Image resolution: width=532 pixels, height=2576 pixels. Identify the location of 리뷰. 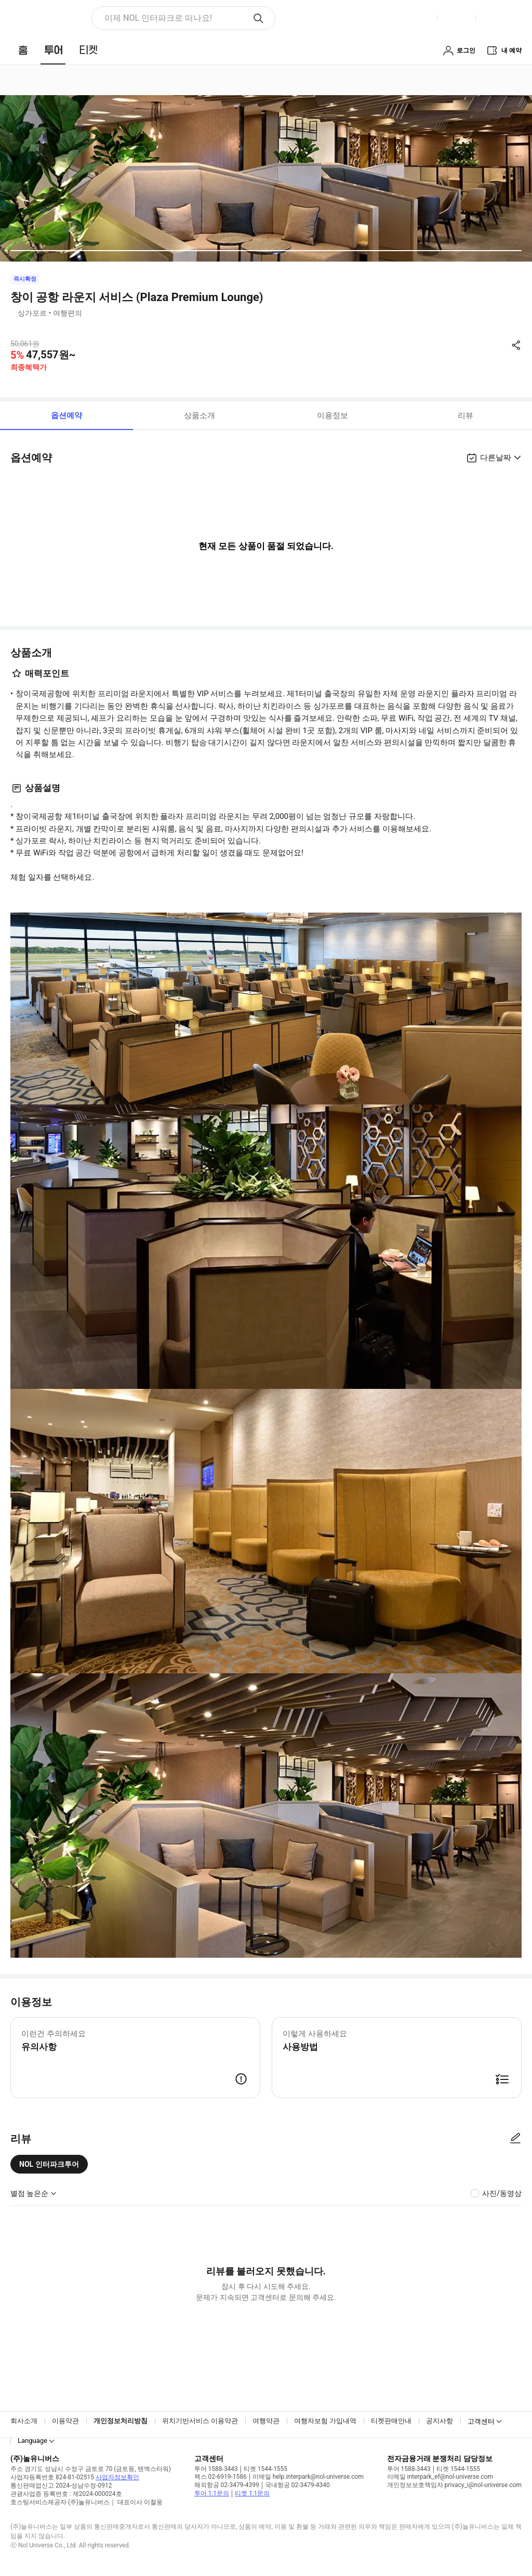
(465, 415).